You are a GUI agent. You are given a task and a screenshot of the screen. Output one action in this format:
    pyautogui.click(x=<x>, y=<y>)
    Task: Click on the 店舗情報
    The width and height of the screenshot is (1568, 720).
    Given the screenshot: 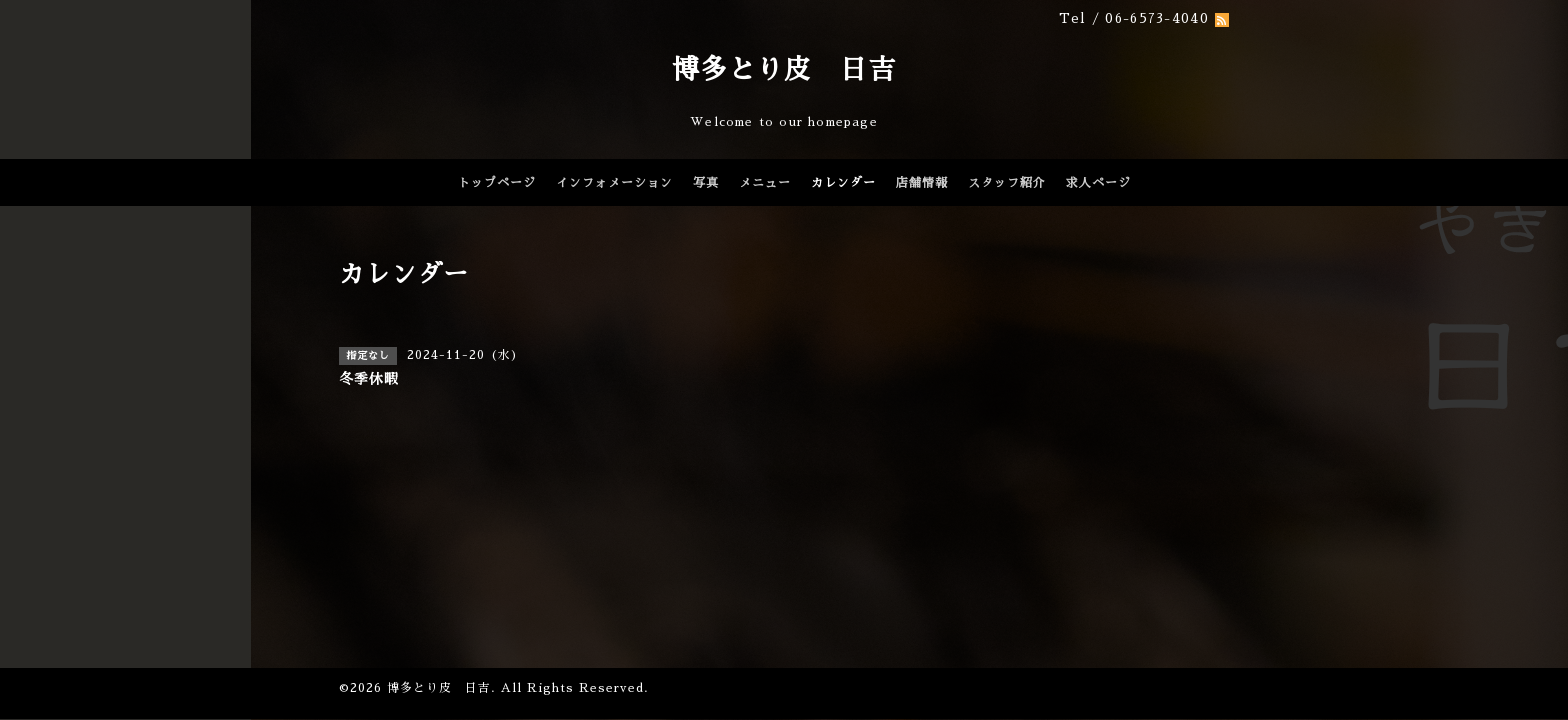 What is the action you would take?
    pyautogui.click(x=922, y=183)
    